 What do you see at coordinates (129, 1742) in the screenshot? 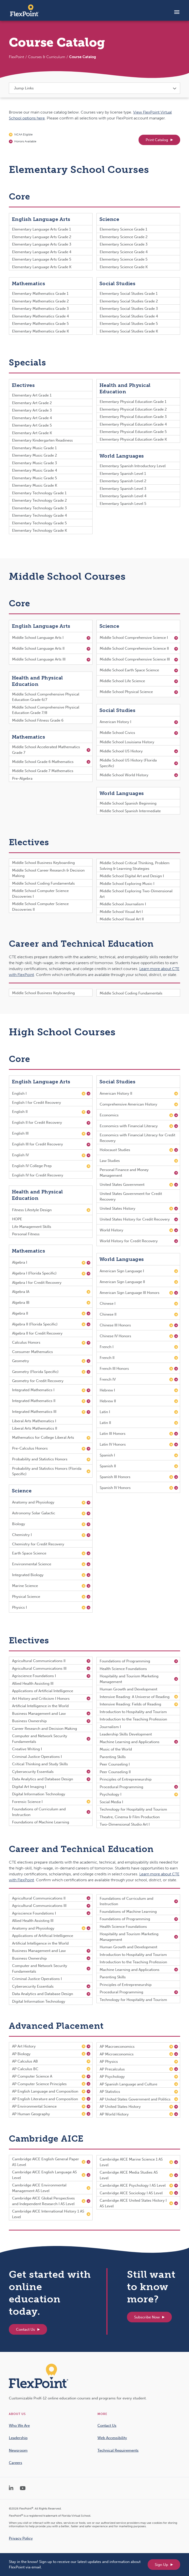
I see `Machine Learning and Applications` at bounding box center [129, 1742].